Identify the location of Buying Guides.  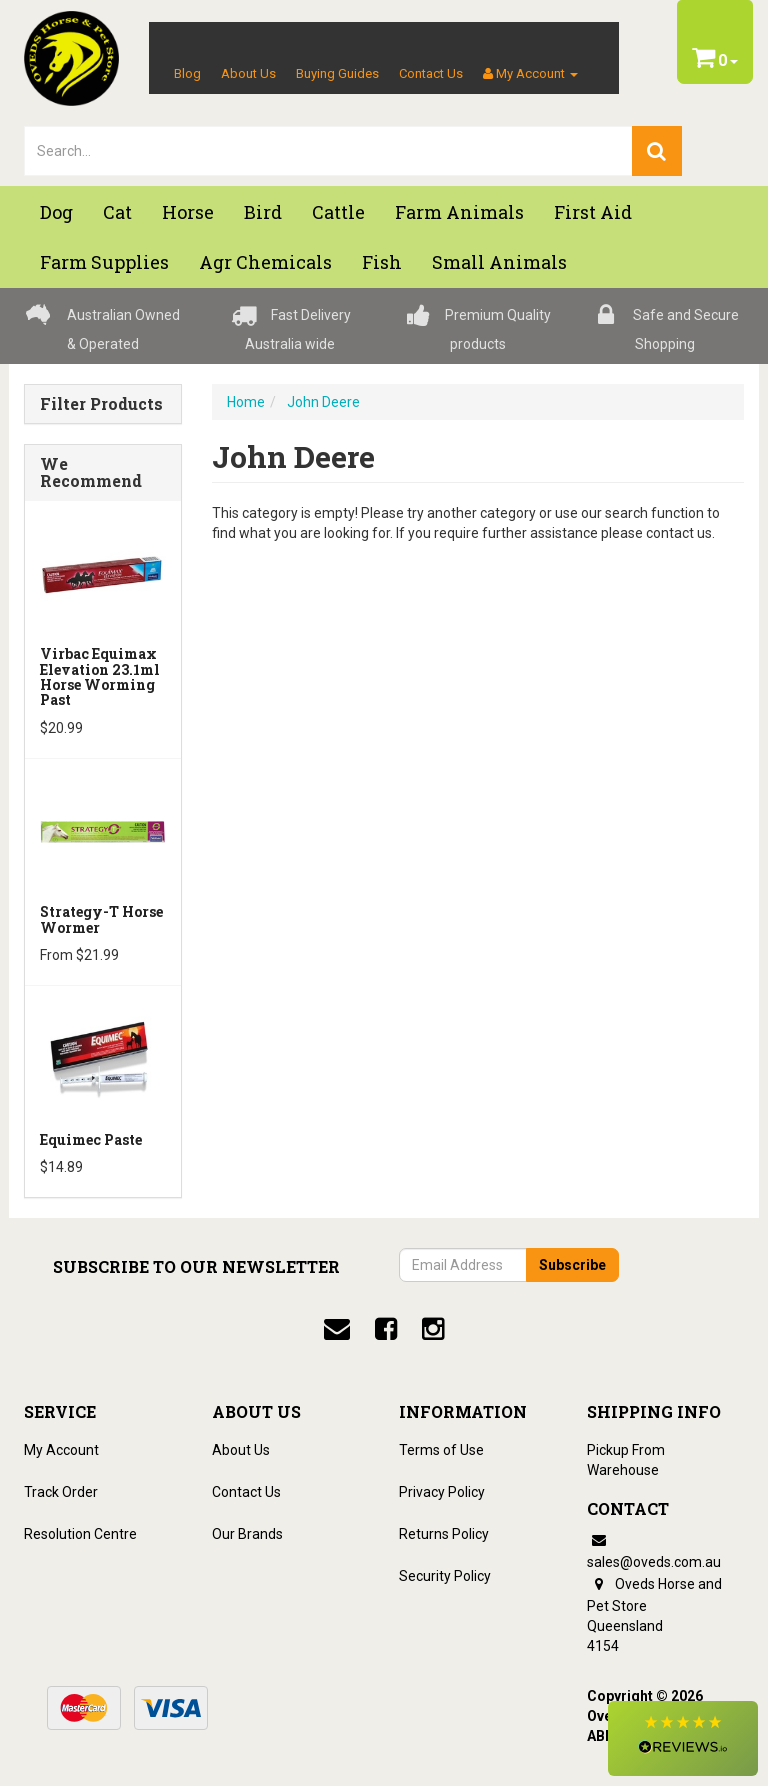
(337, 73).